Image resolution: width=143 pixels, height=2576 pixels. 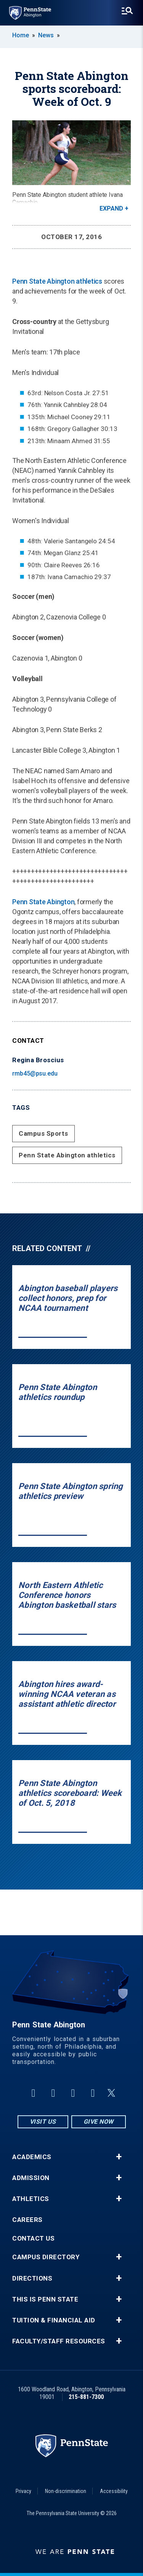 I want to click on Expand [button], so click(x=111, y=208).